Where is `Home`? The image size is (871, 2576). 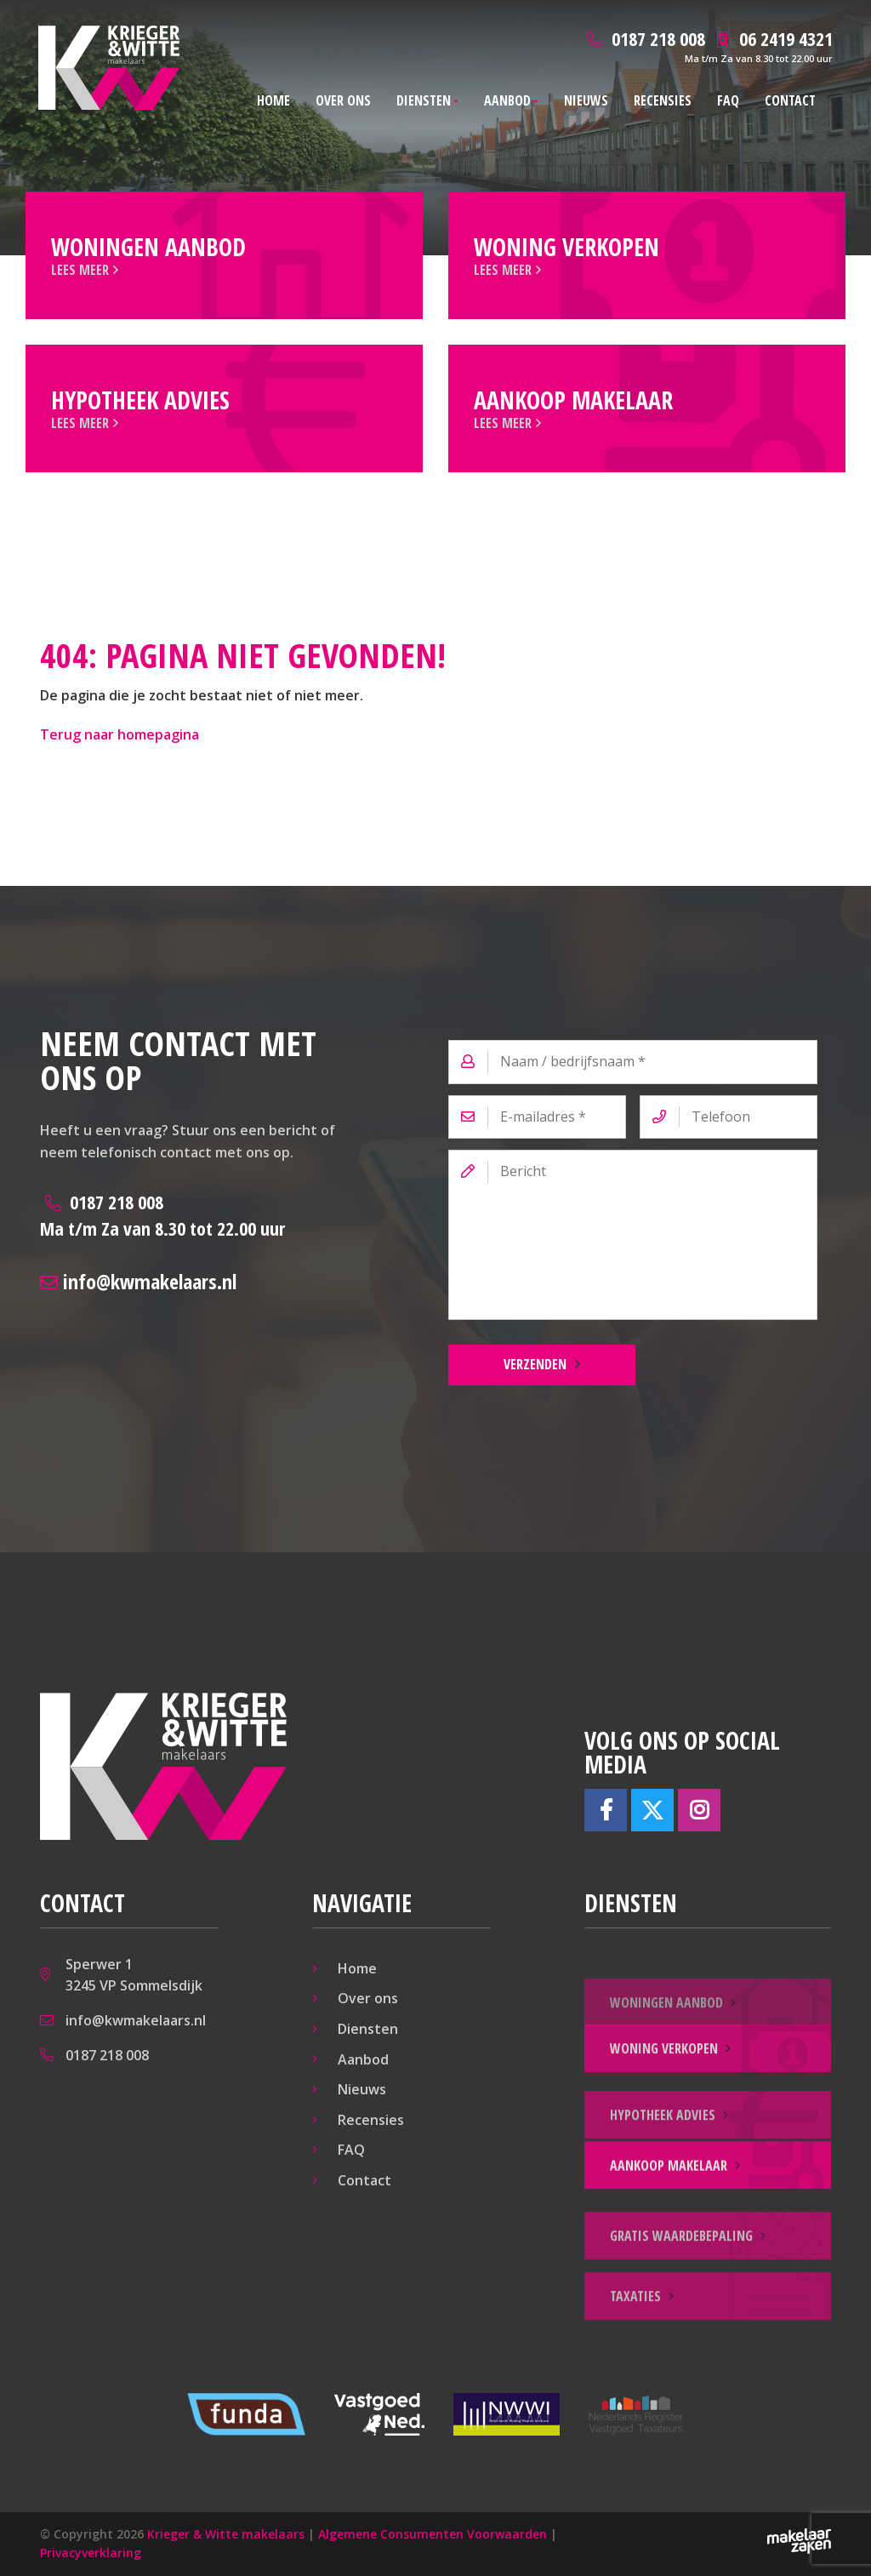
Home is located at coordinates (273, 100).